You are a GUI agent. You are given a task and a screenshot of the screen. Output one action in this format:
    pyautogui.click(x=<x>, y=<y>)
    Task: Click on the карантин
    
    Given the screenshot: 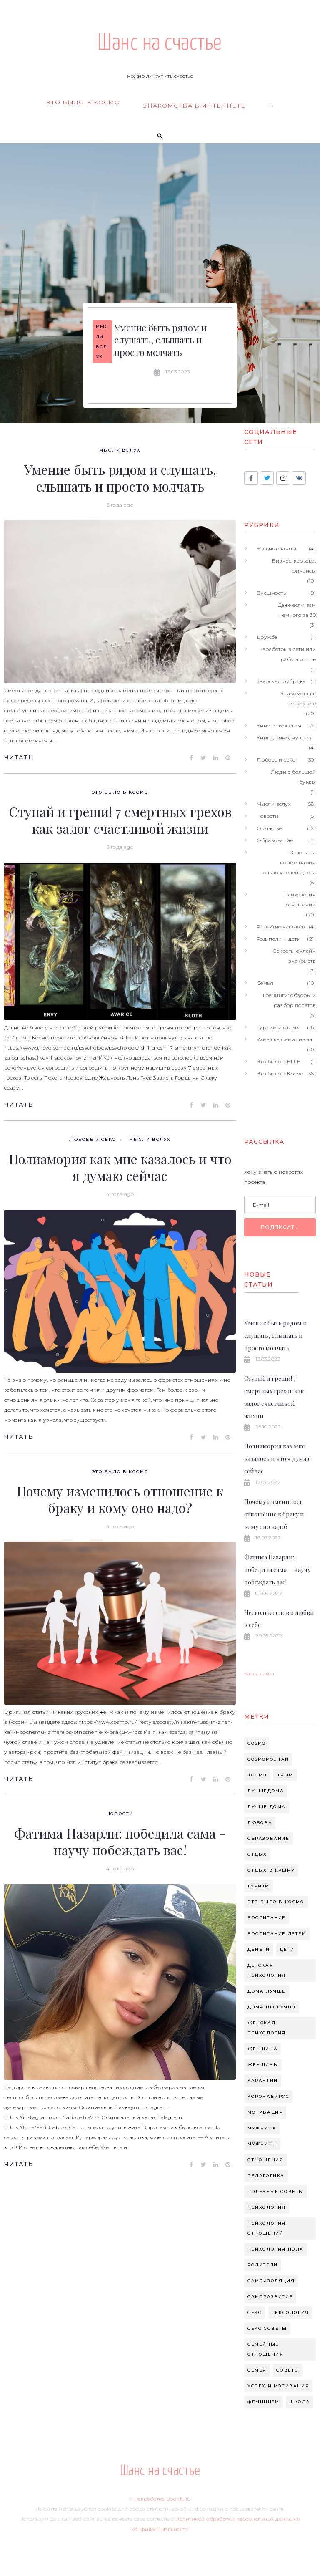 What is the action you would take?
    pyautogui.click(x=263, y=2080)
    